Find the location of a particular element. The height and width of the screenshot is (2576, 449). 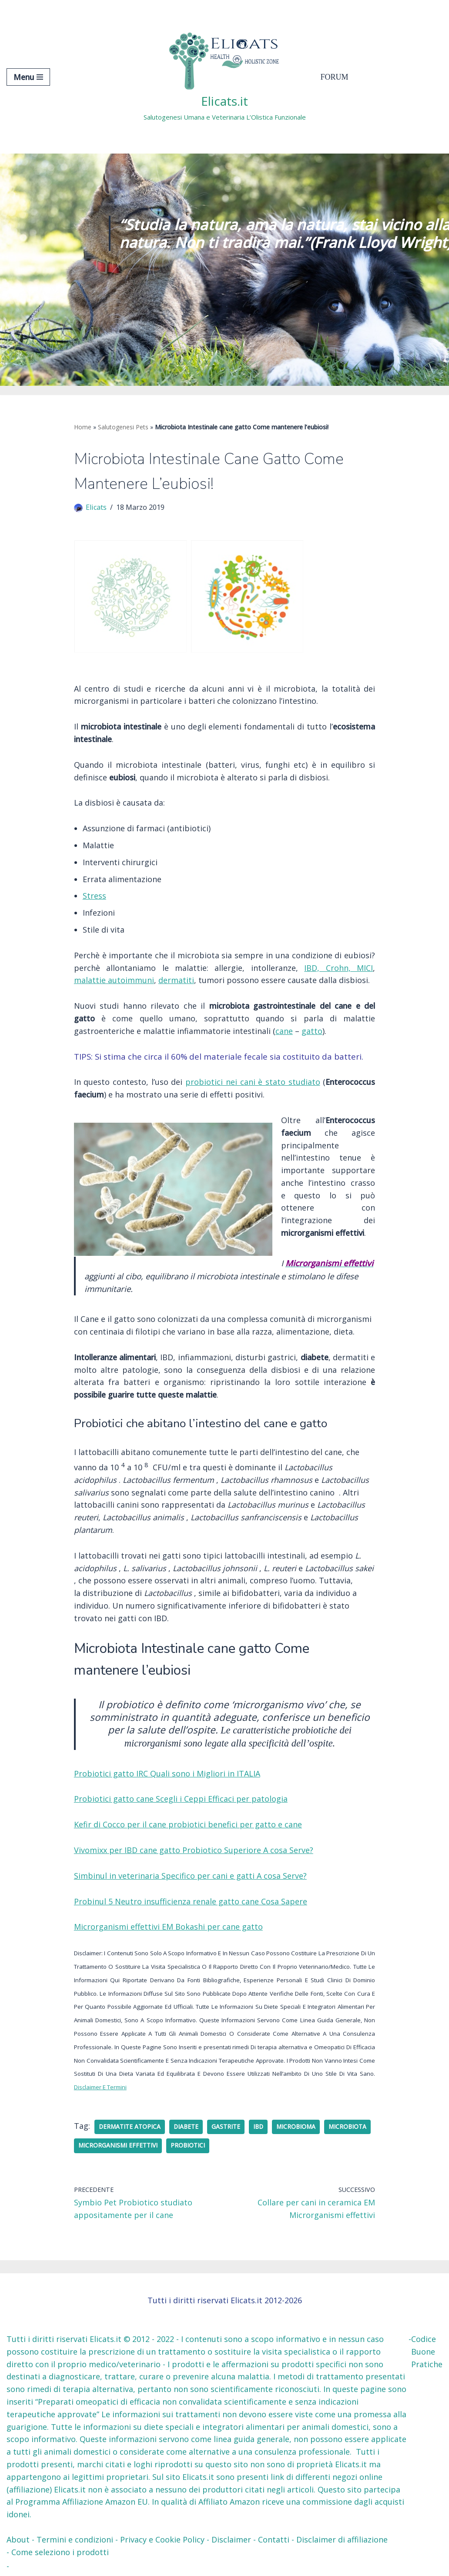

Vivomixx per IBD cane gatto Probiotico Superiore A cosa Serve? is located at coordinates (193, 1850).